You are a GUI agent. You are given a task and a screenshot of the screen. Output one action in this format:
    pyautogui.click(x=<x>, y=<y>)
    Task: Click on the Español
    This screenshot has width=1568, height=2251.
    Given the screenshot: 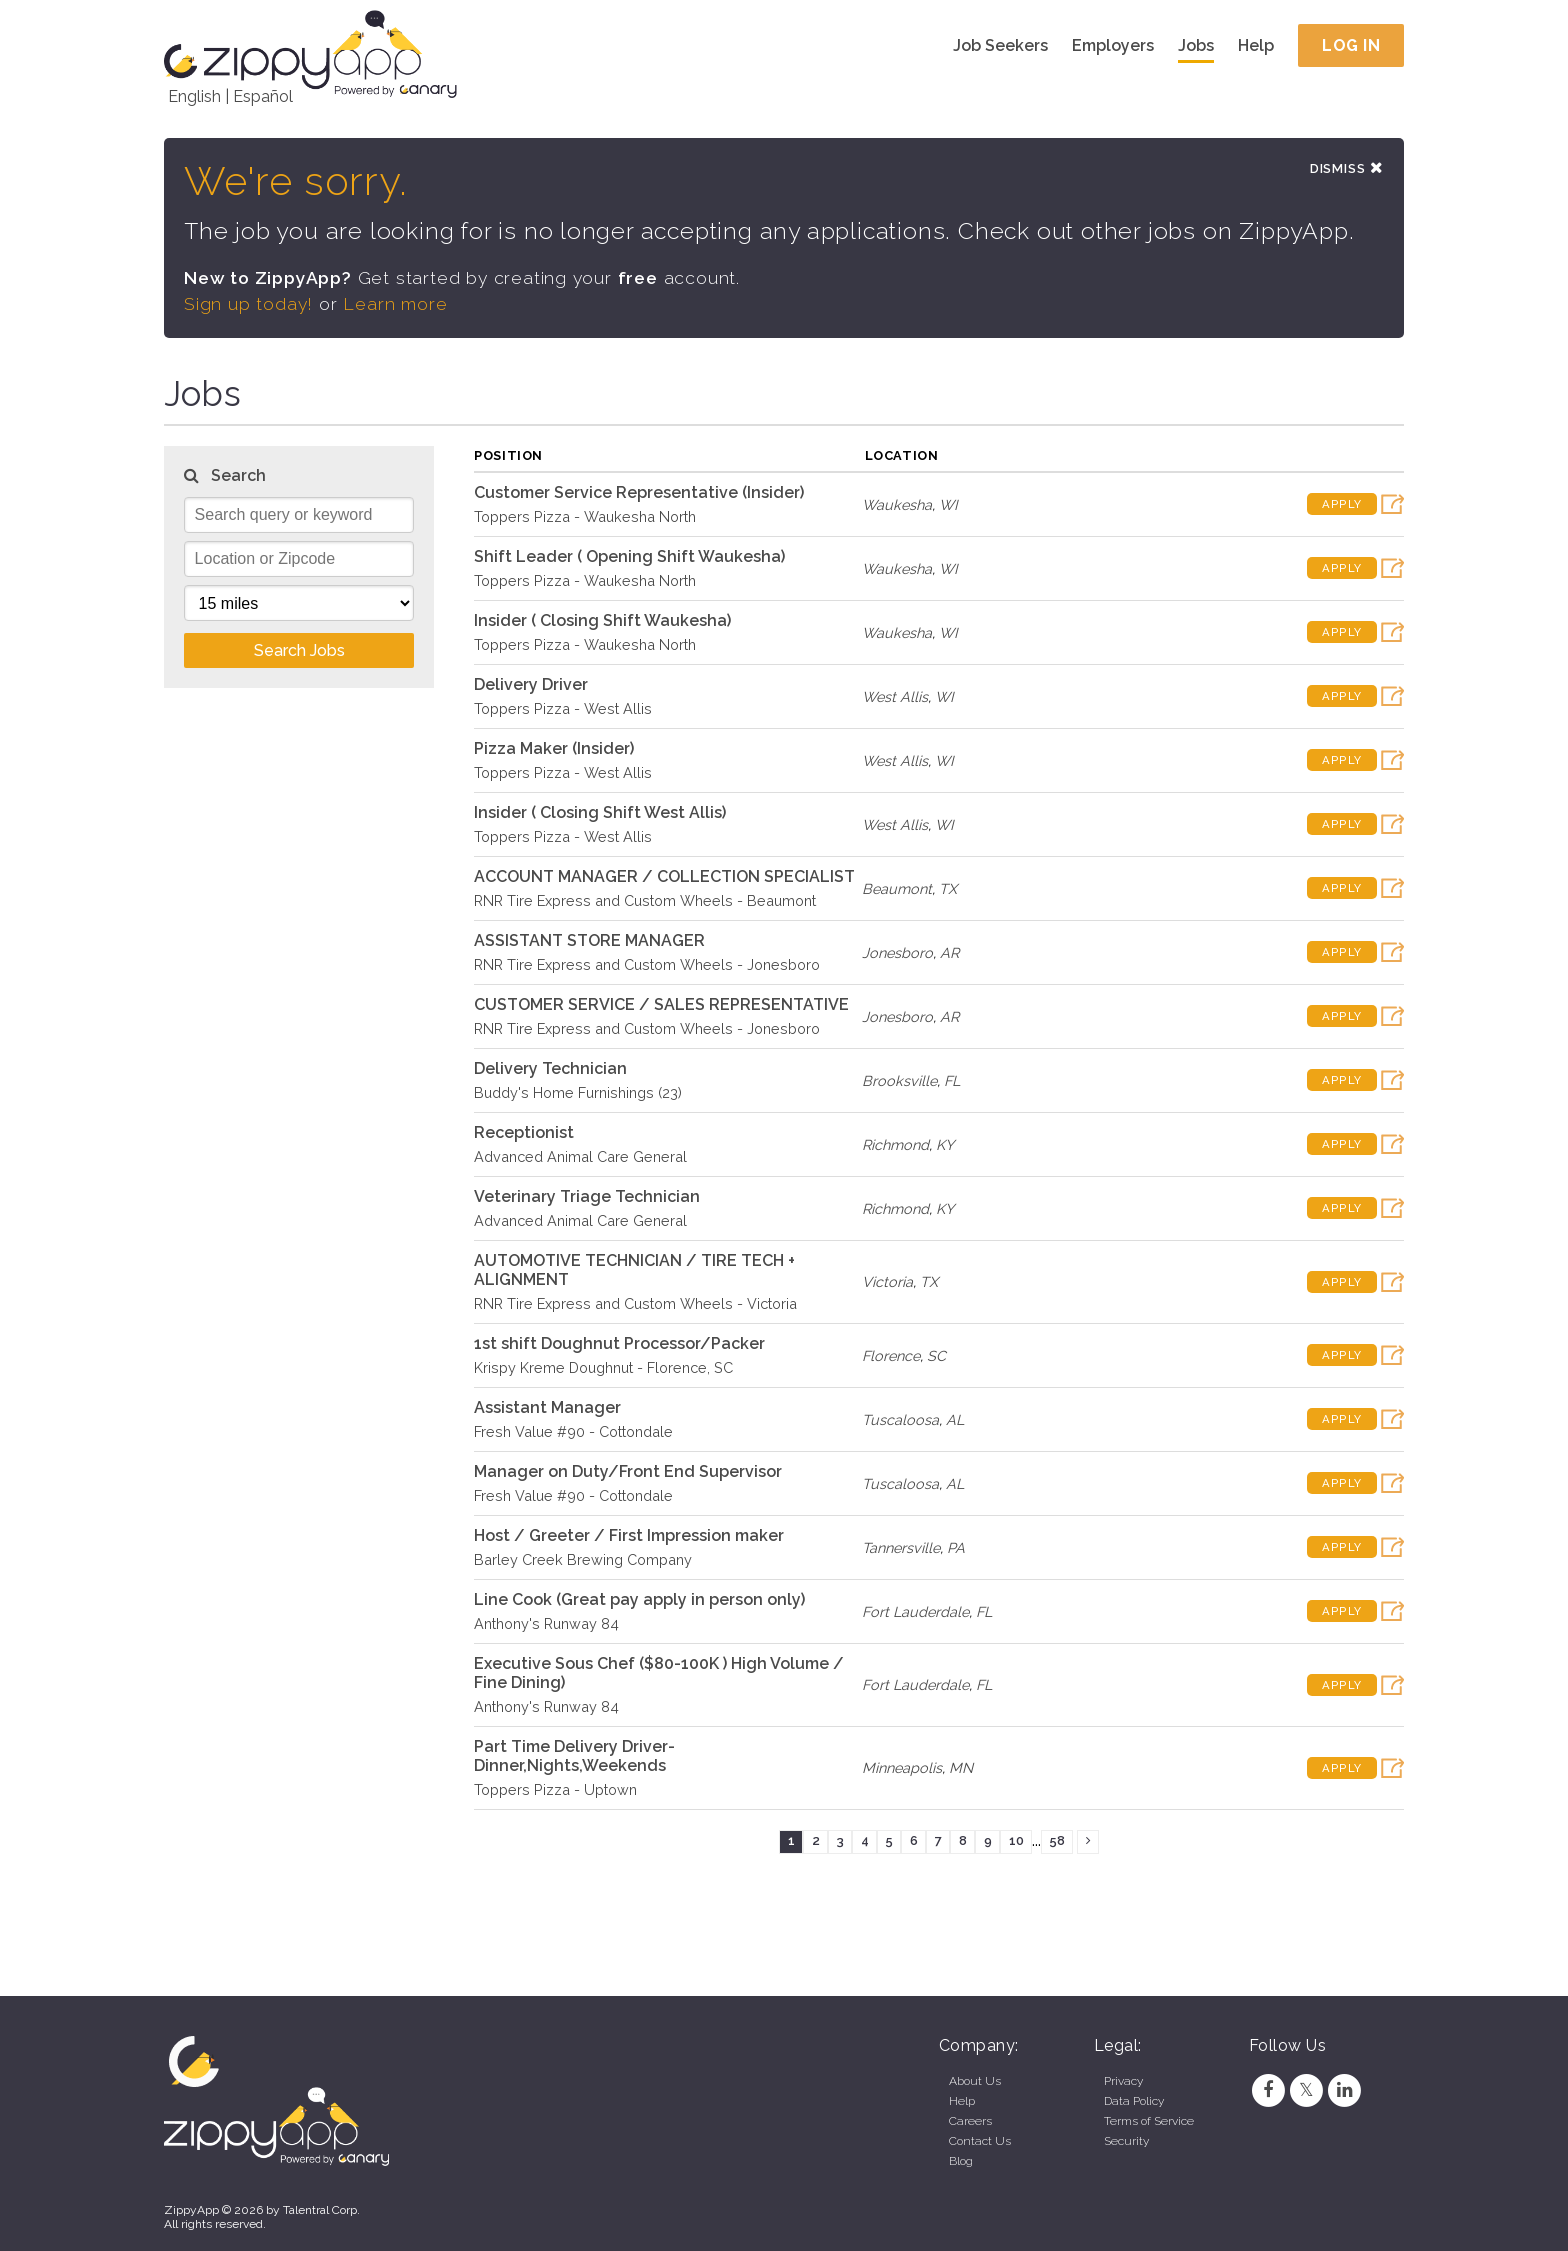 What is the action you would take?
    pyautogui.click(x=263, y=96)
    